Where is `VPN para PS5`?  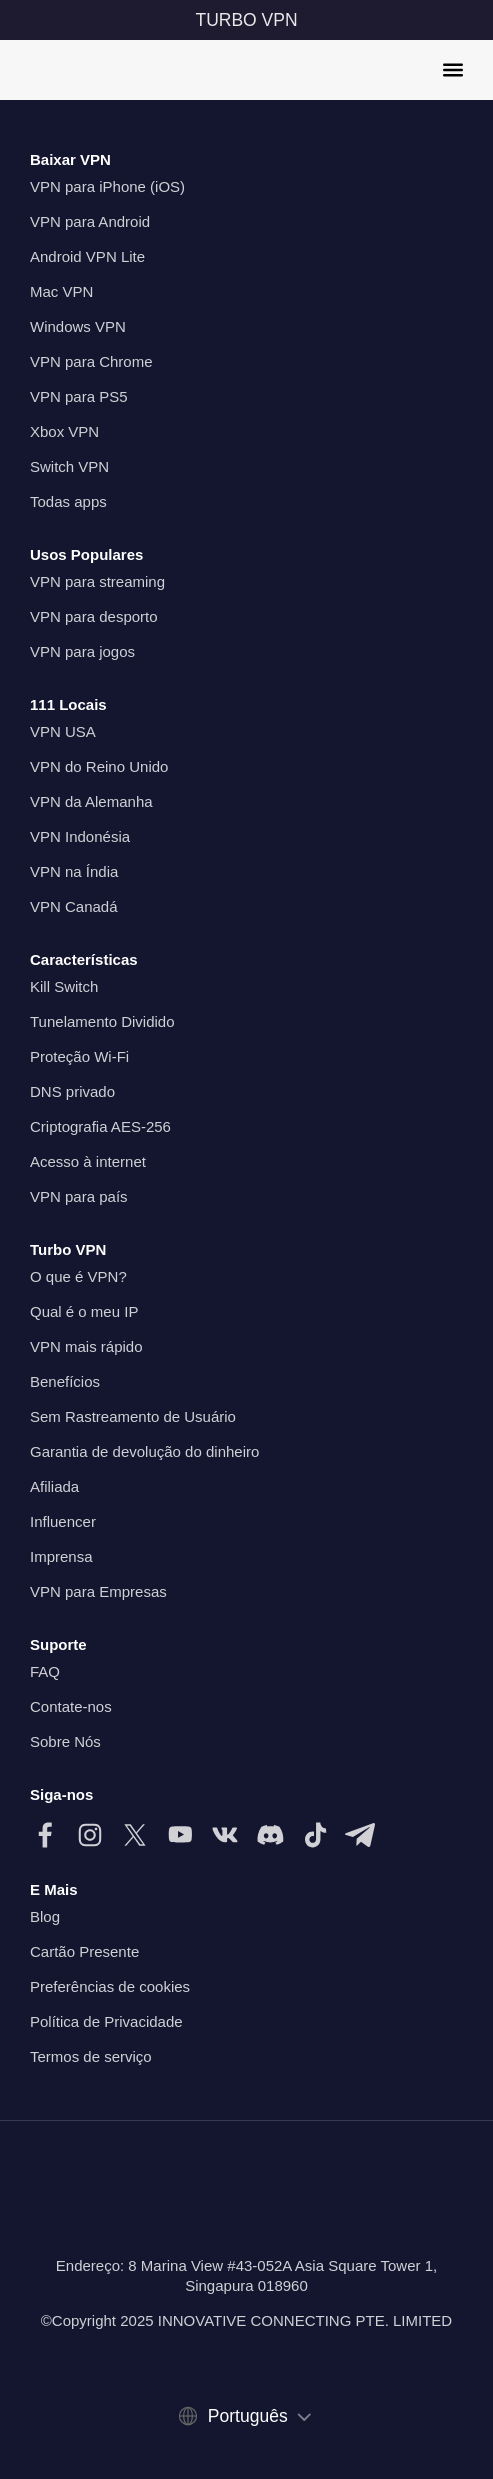 VPN para PS5 is located at coordinates (79, 396).